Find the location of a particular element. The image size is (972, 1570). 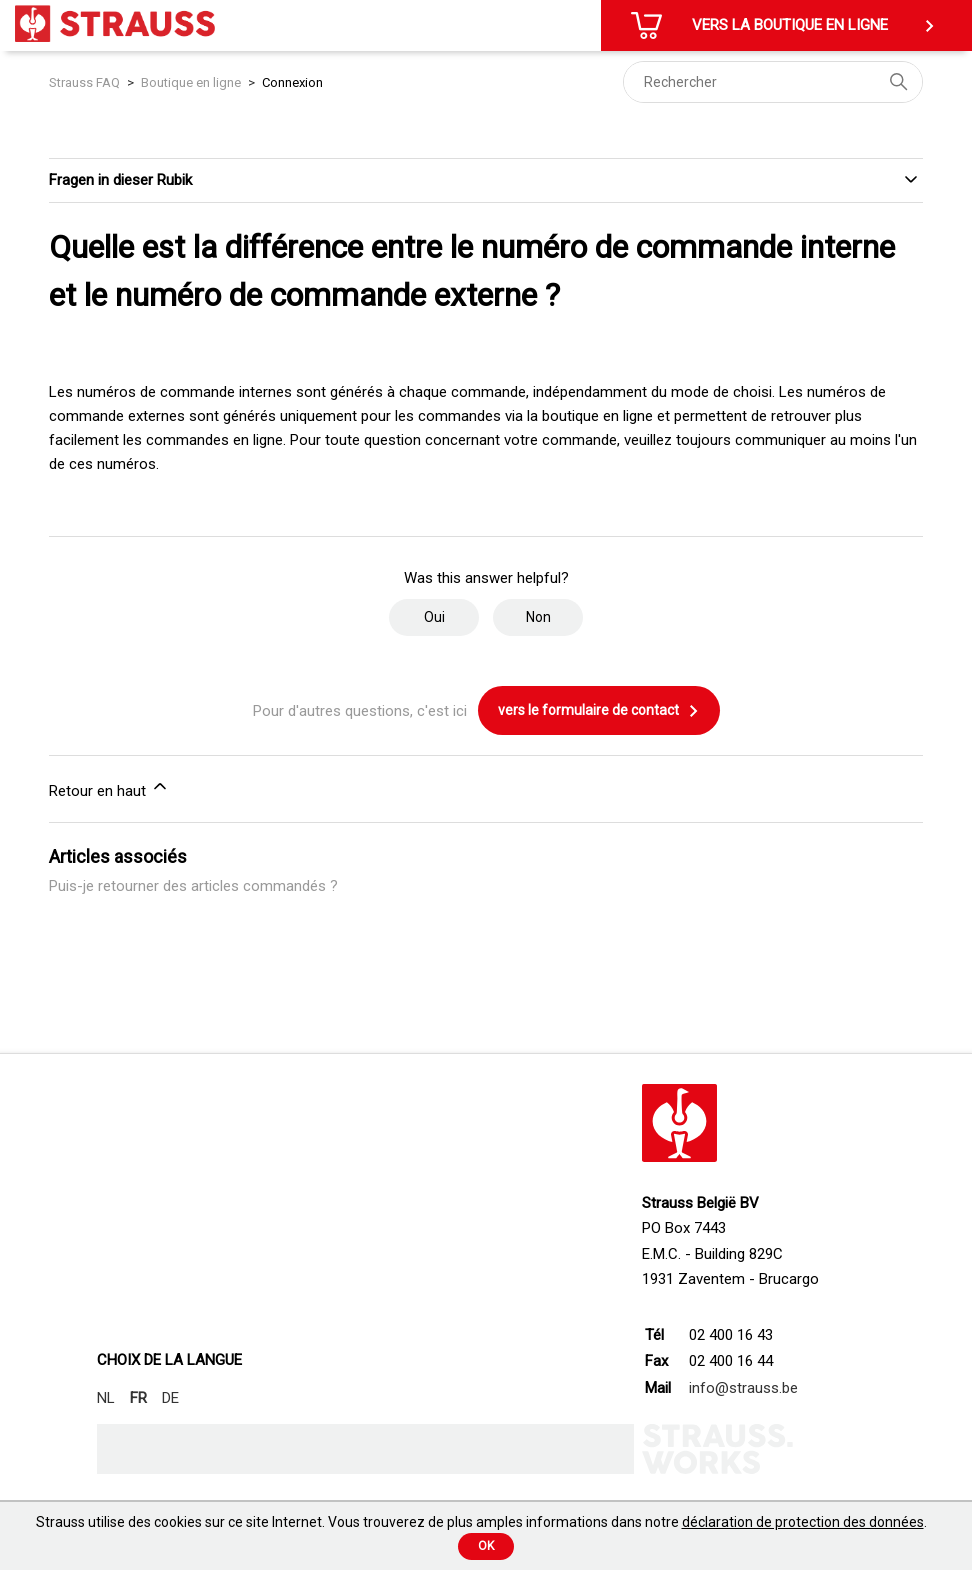

DE is located at coordinates (170, 1398).